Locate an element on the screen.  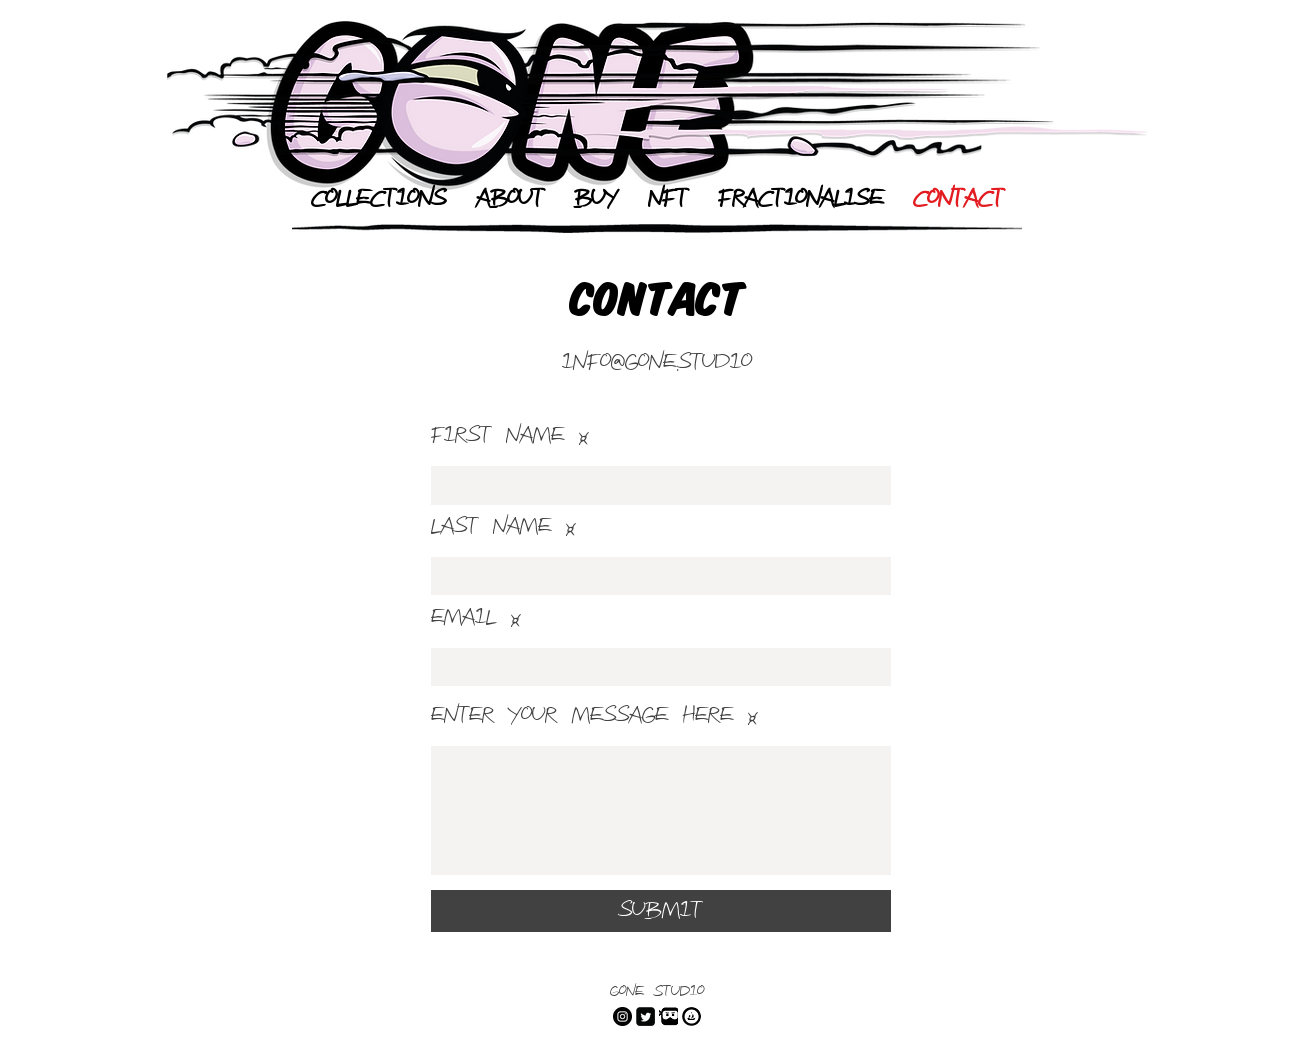
Email is located at coordinates (463, 618).